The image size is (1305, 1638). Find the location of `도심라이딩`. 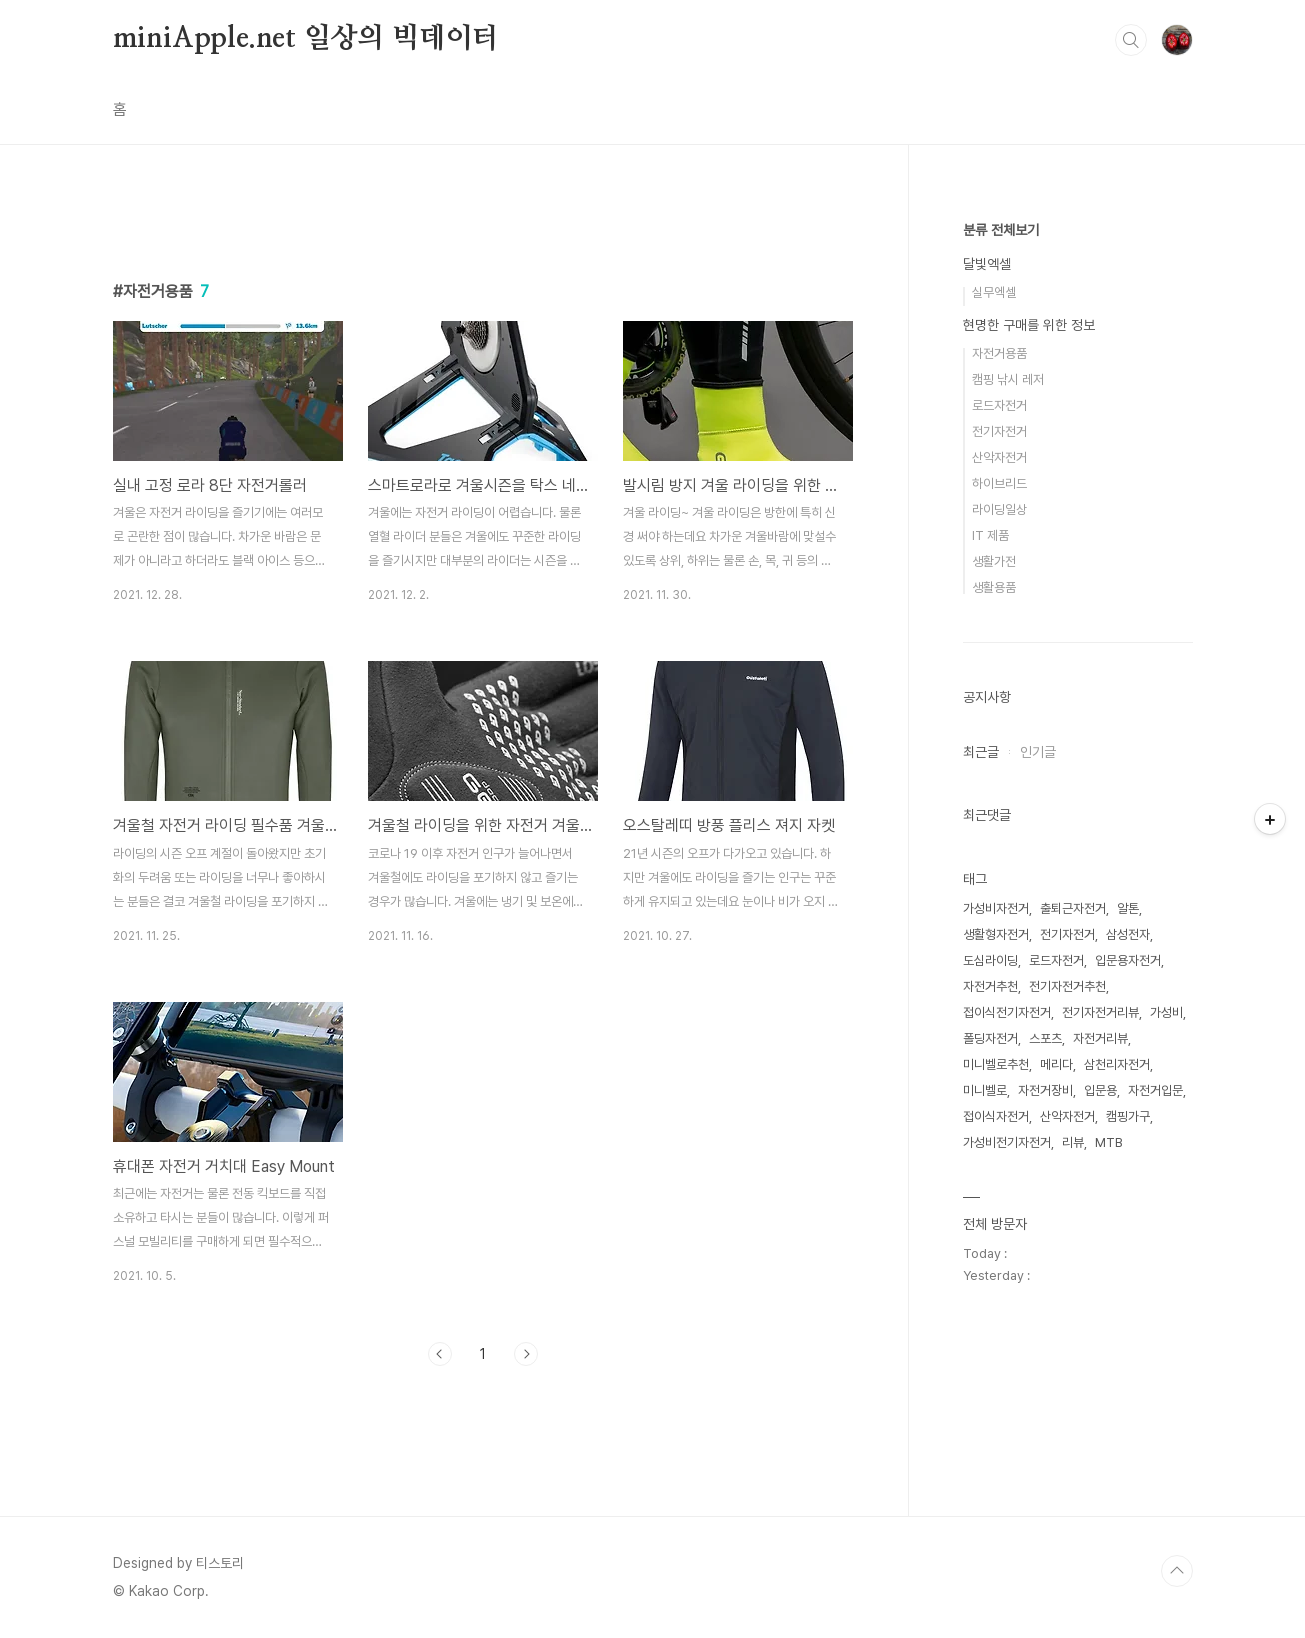

도심라이딩 is located at coordinates (990, 960).